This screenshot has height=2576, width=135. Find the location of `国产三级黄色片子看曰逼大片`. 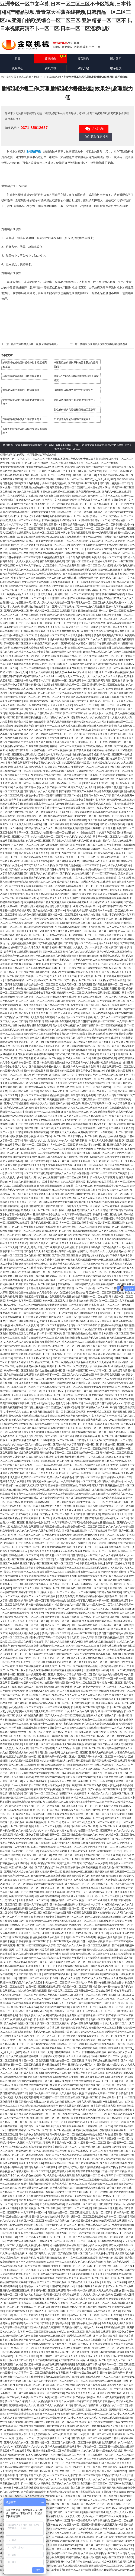

国产三级黄色片子看曰逼大片 is located at coordinates (45, 1066).